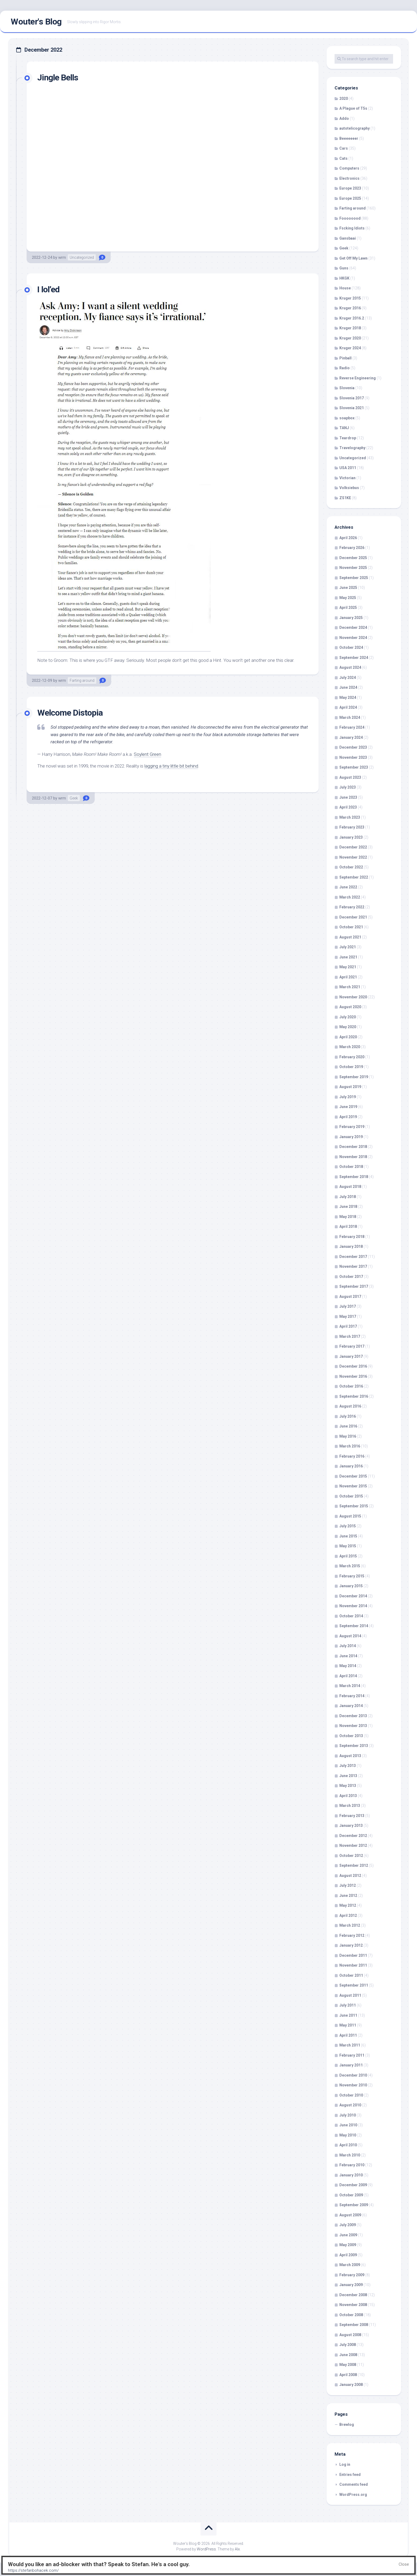  What do you see at coordinates (351, 2165) in the screenshot?
I see `February 2010` at bounding box center [351, 2165].